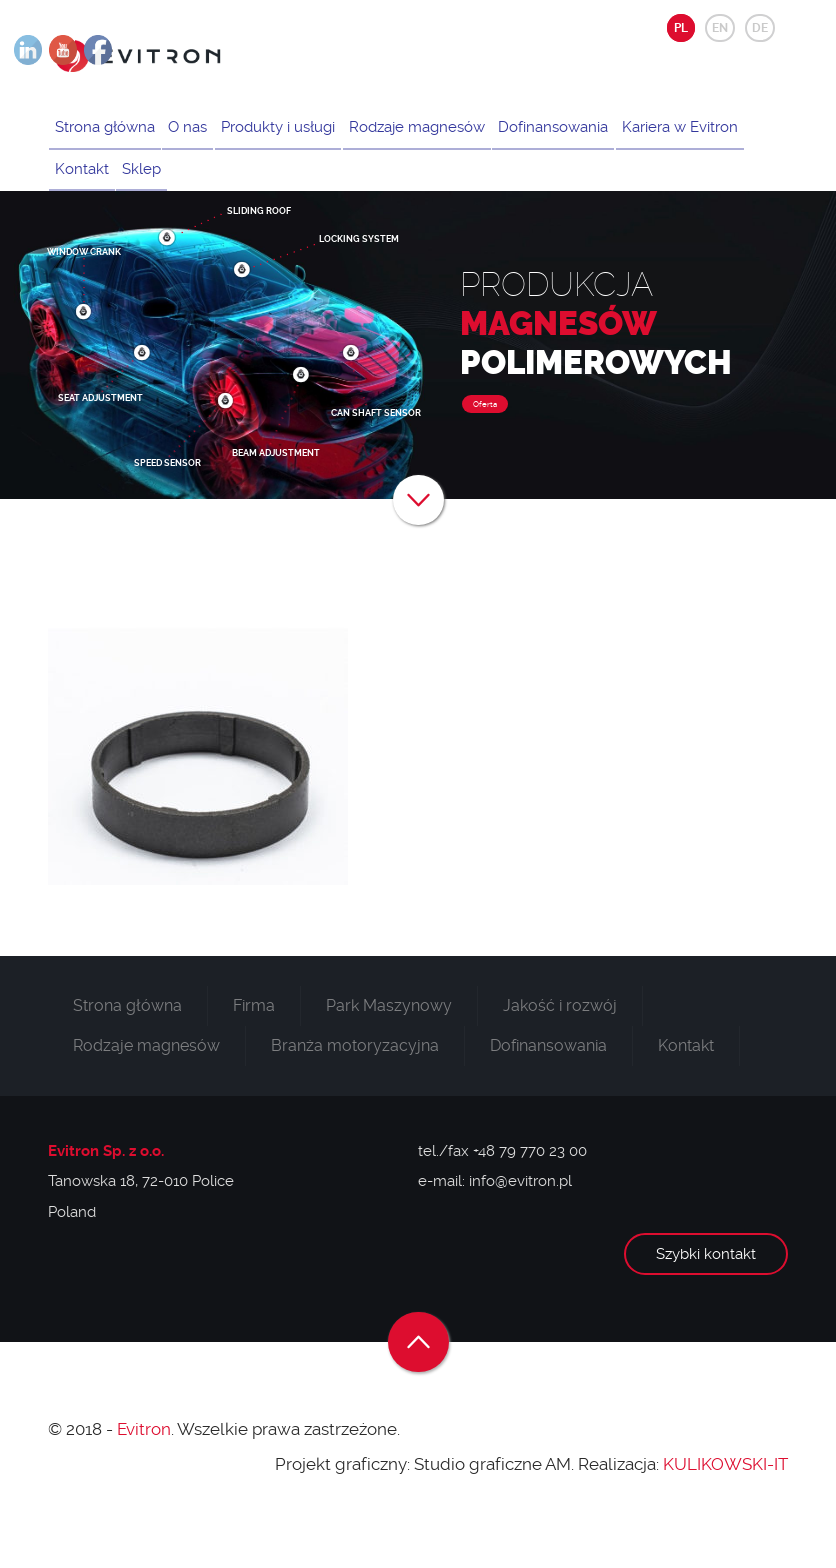 The height and width of the screenshot is (1568, 836). What do you see at coordinates (760, 28) in the screenshot?
I see `DE` at bounding box center [760, 28].